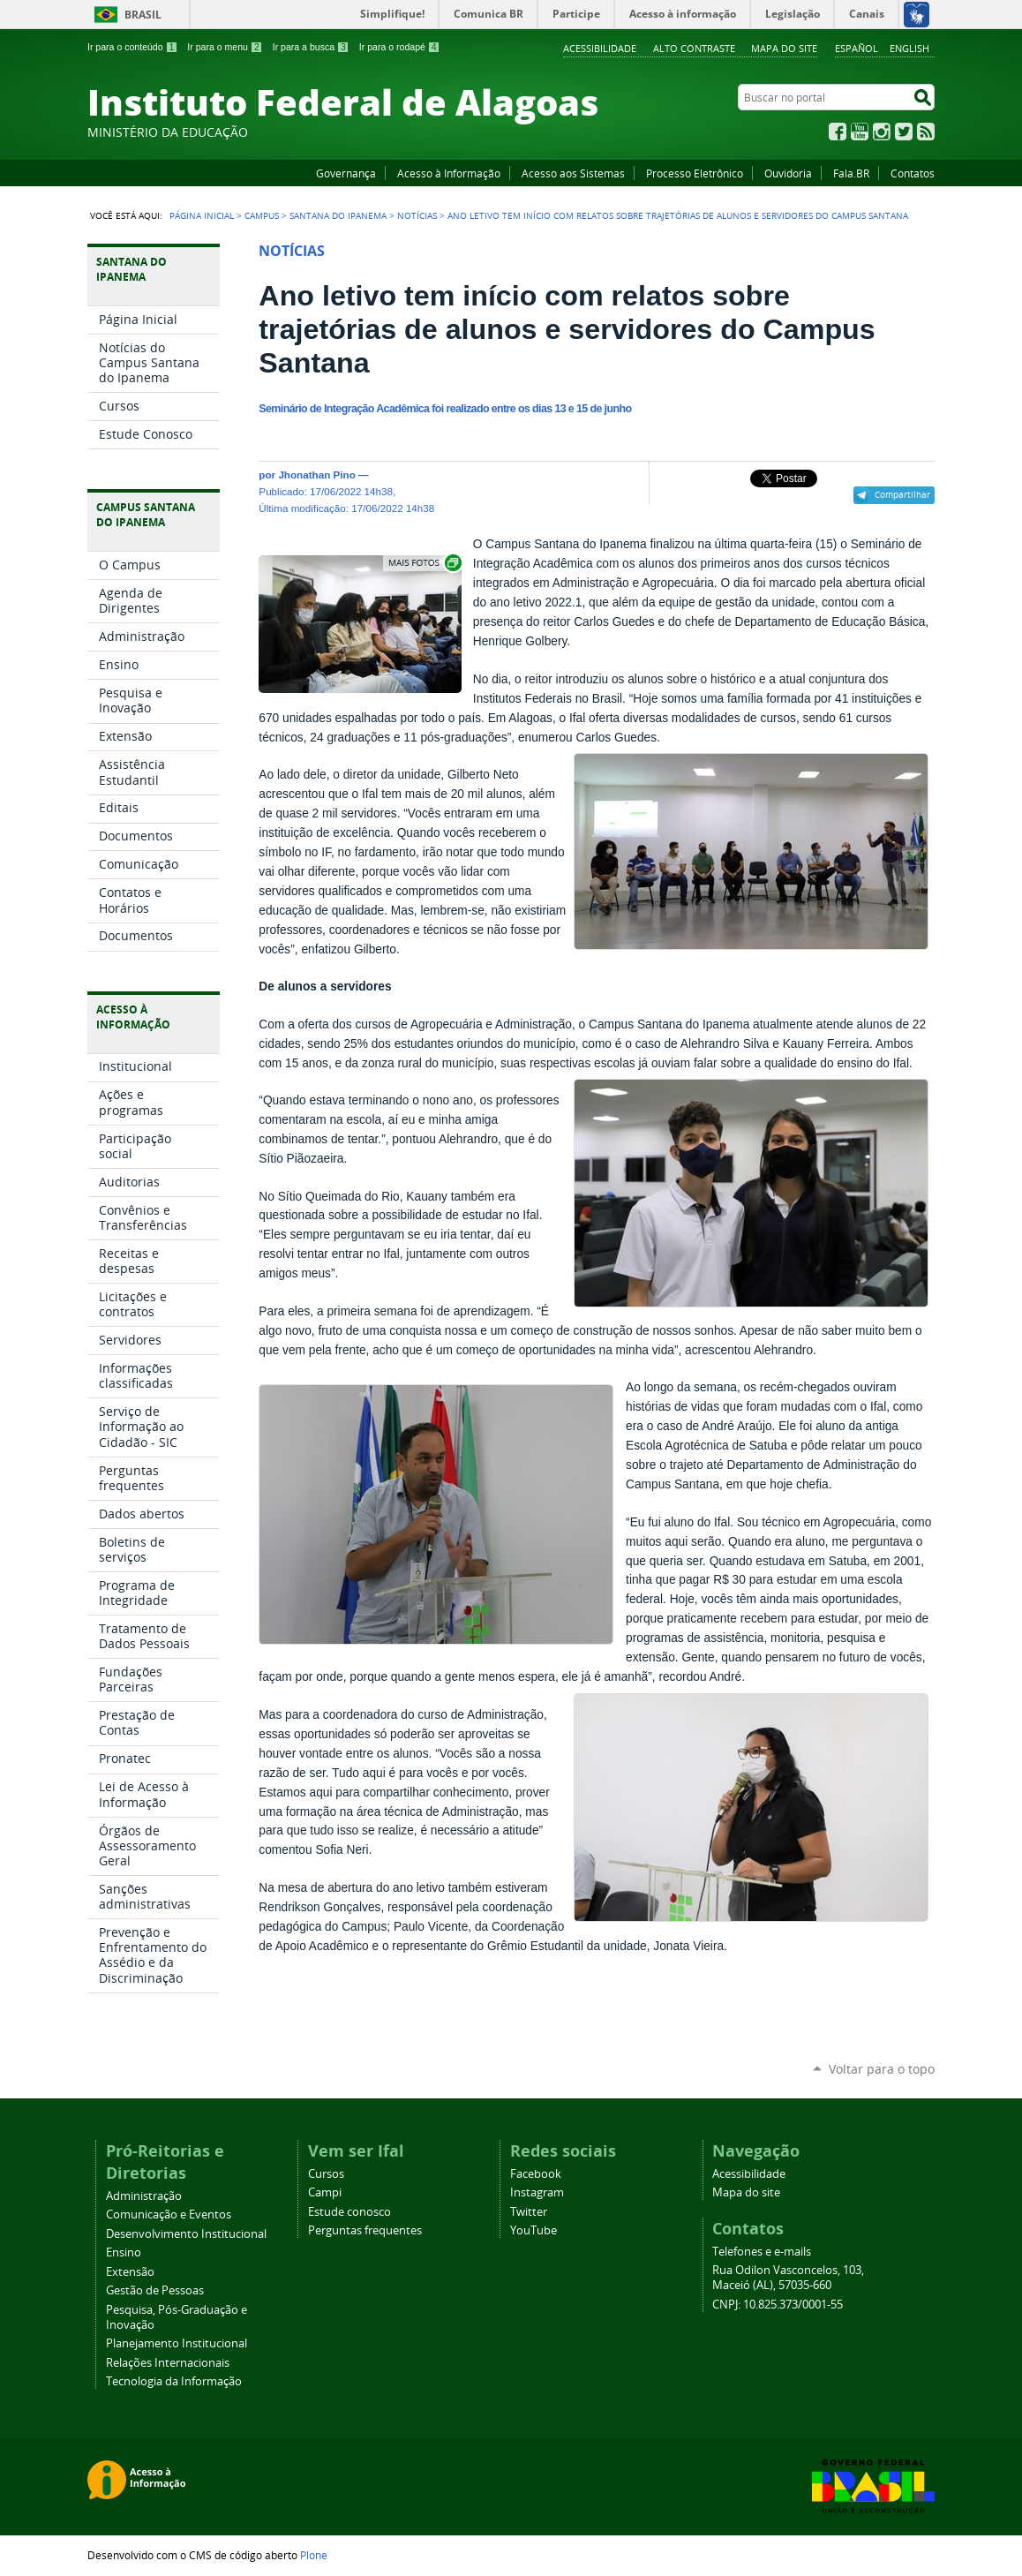  What do you see at coordinates (926, 131) in the screenshot?
I see `RSS` at bounding box center [926, 131].